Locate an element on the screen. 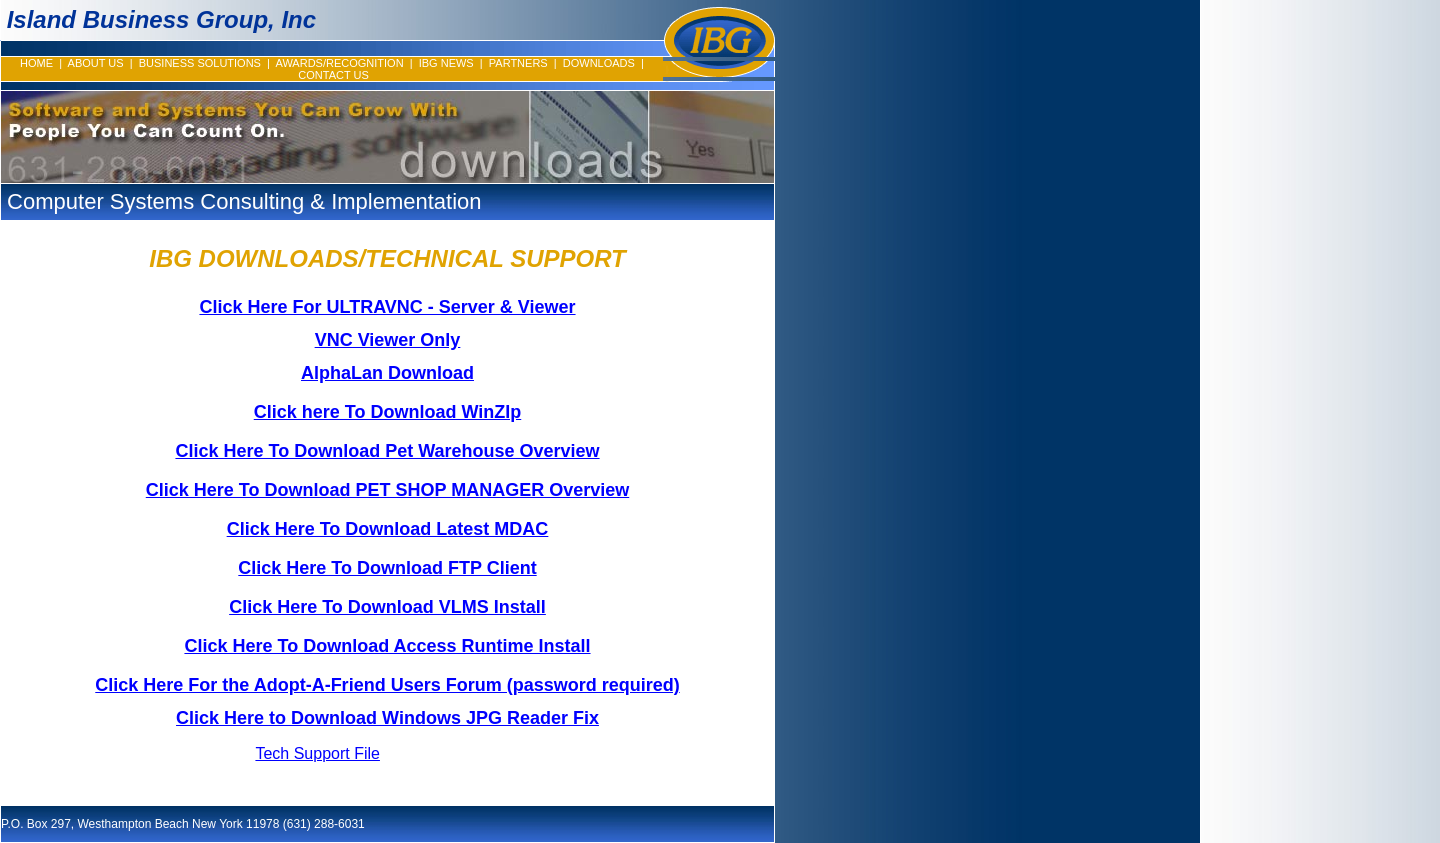  DOWNLOADS is located at coordinates (599, 63).